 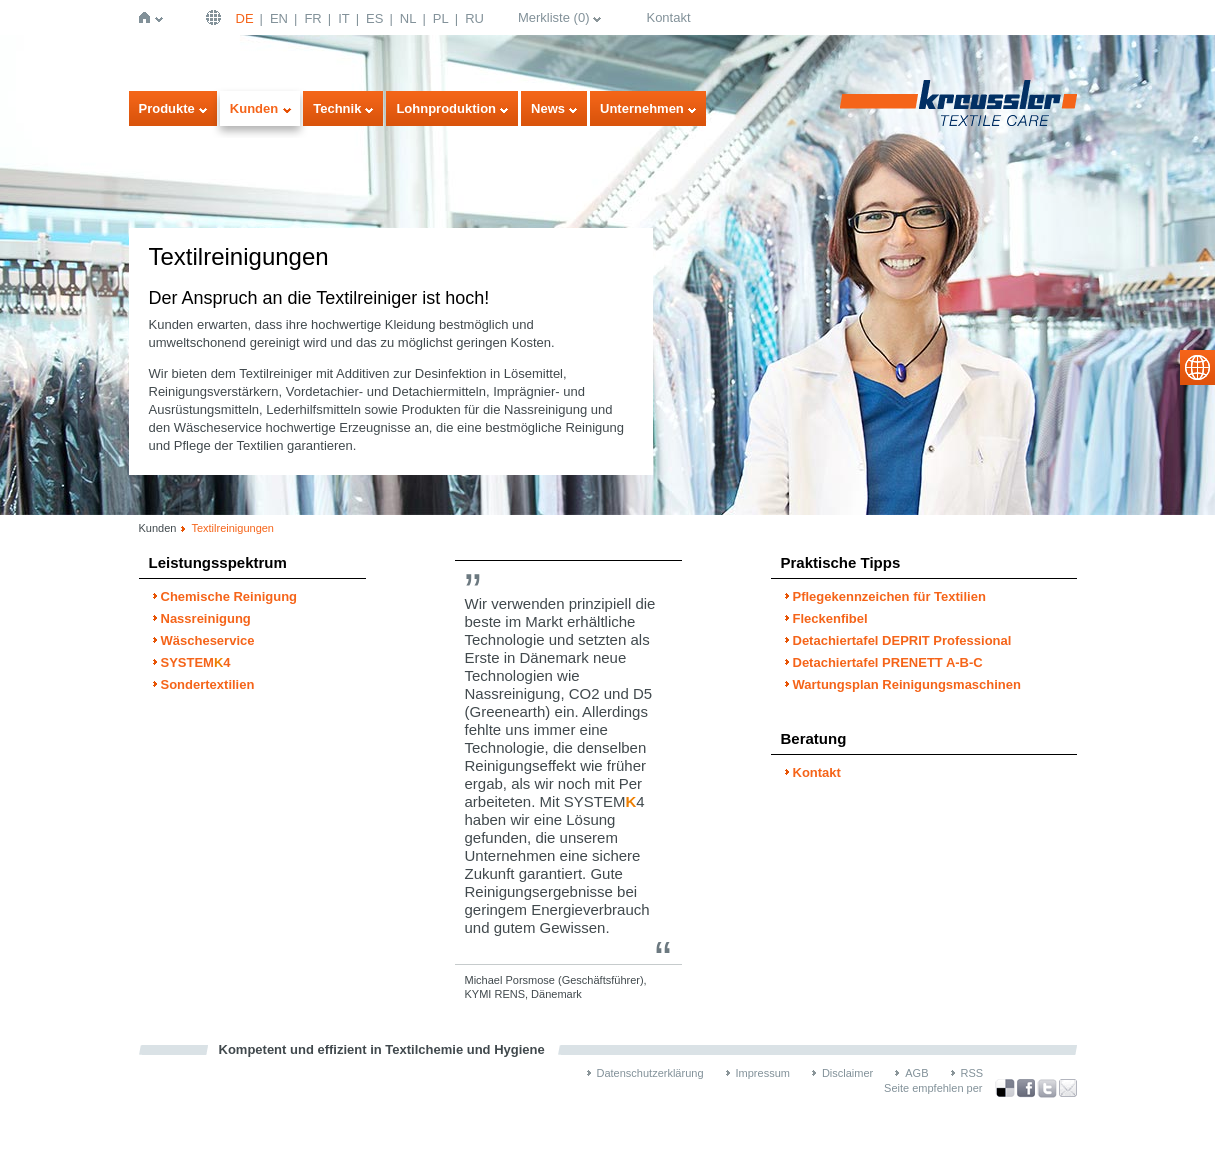 What do you see at coordinates (1197, 367) in the screenshot?
I see `select language` at bounding box center [1197, 367].